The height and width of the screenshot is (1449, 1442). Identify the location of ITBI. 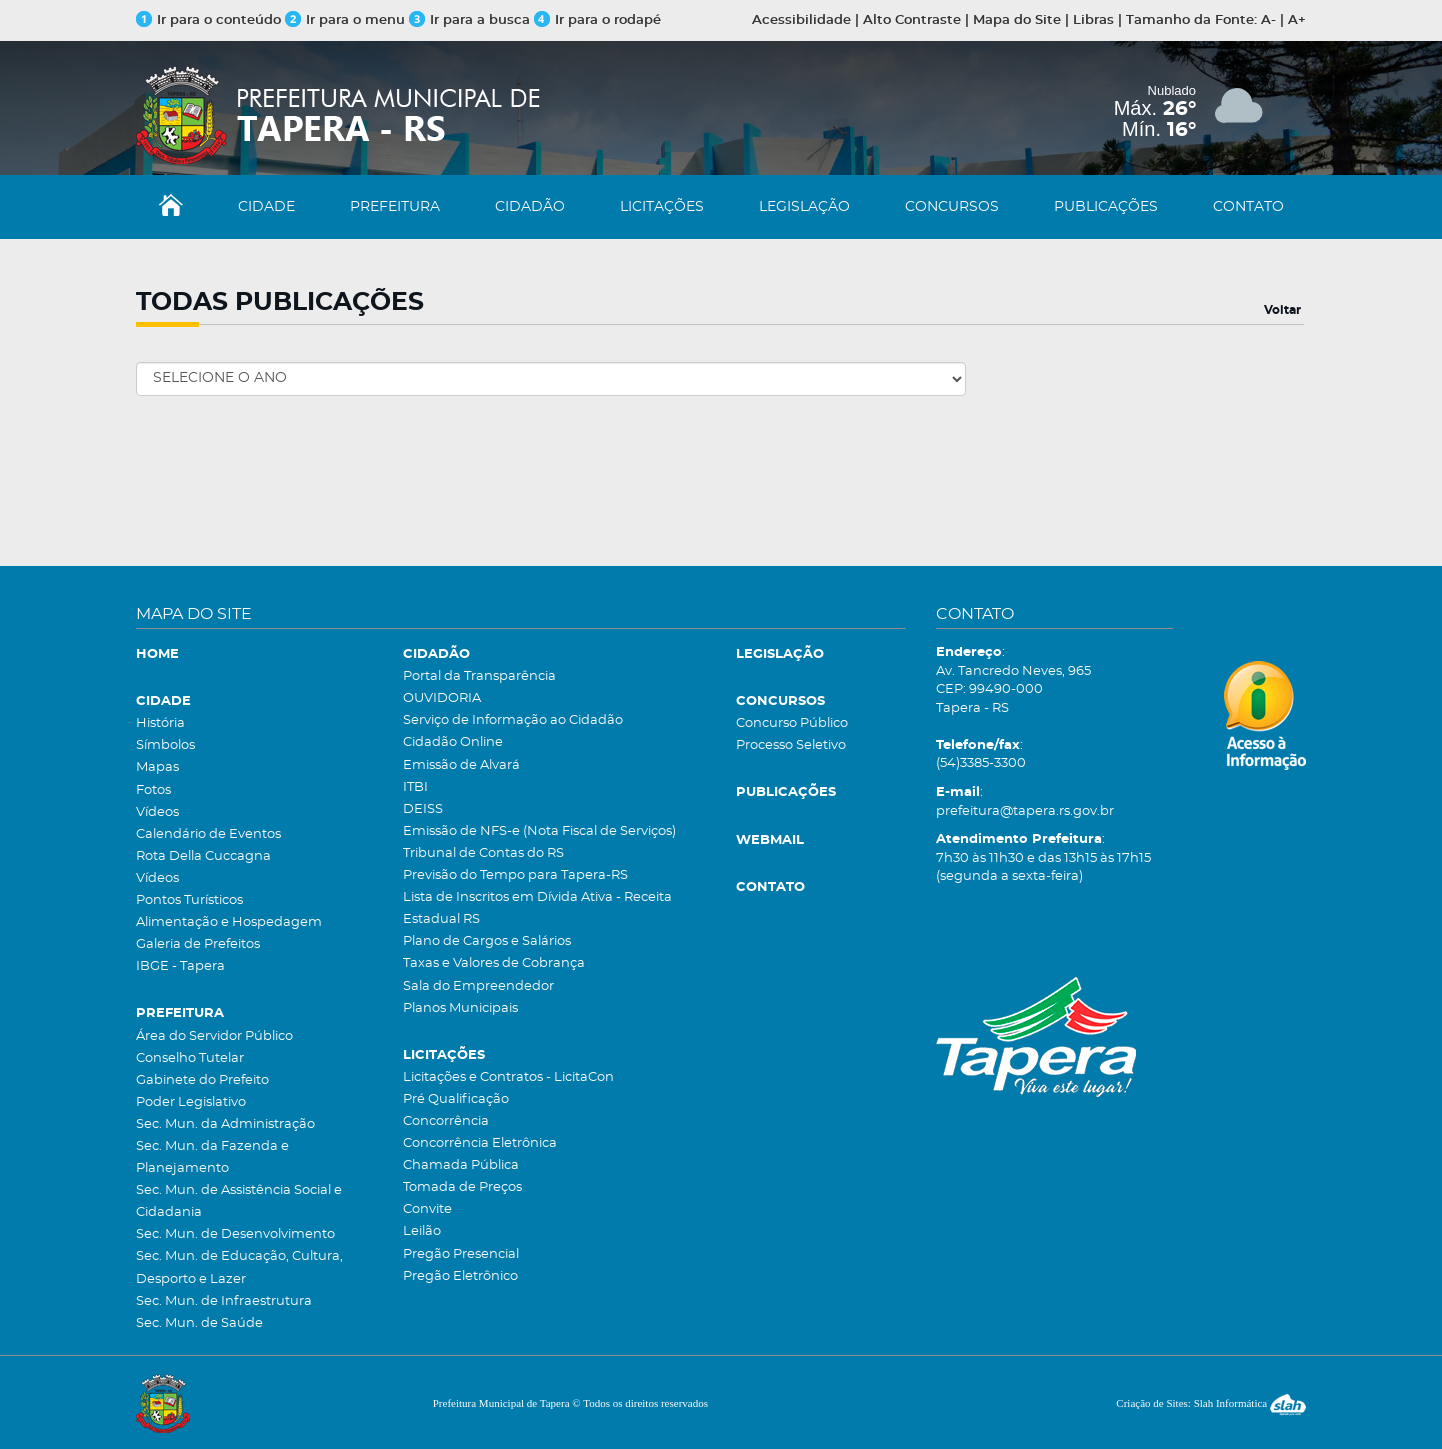
(415, 787).